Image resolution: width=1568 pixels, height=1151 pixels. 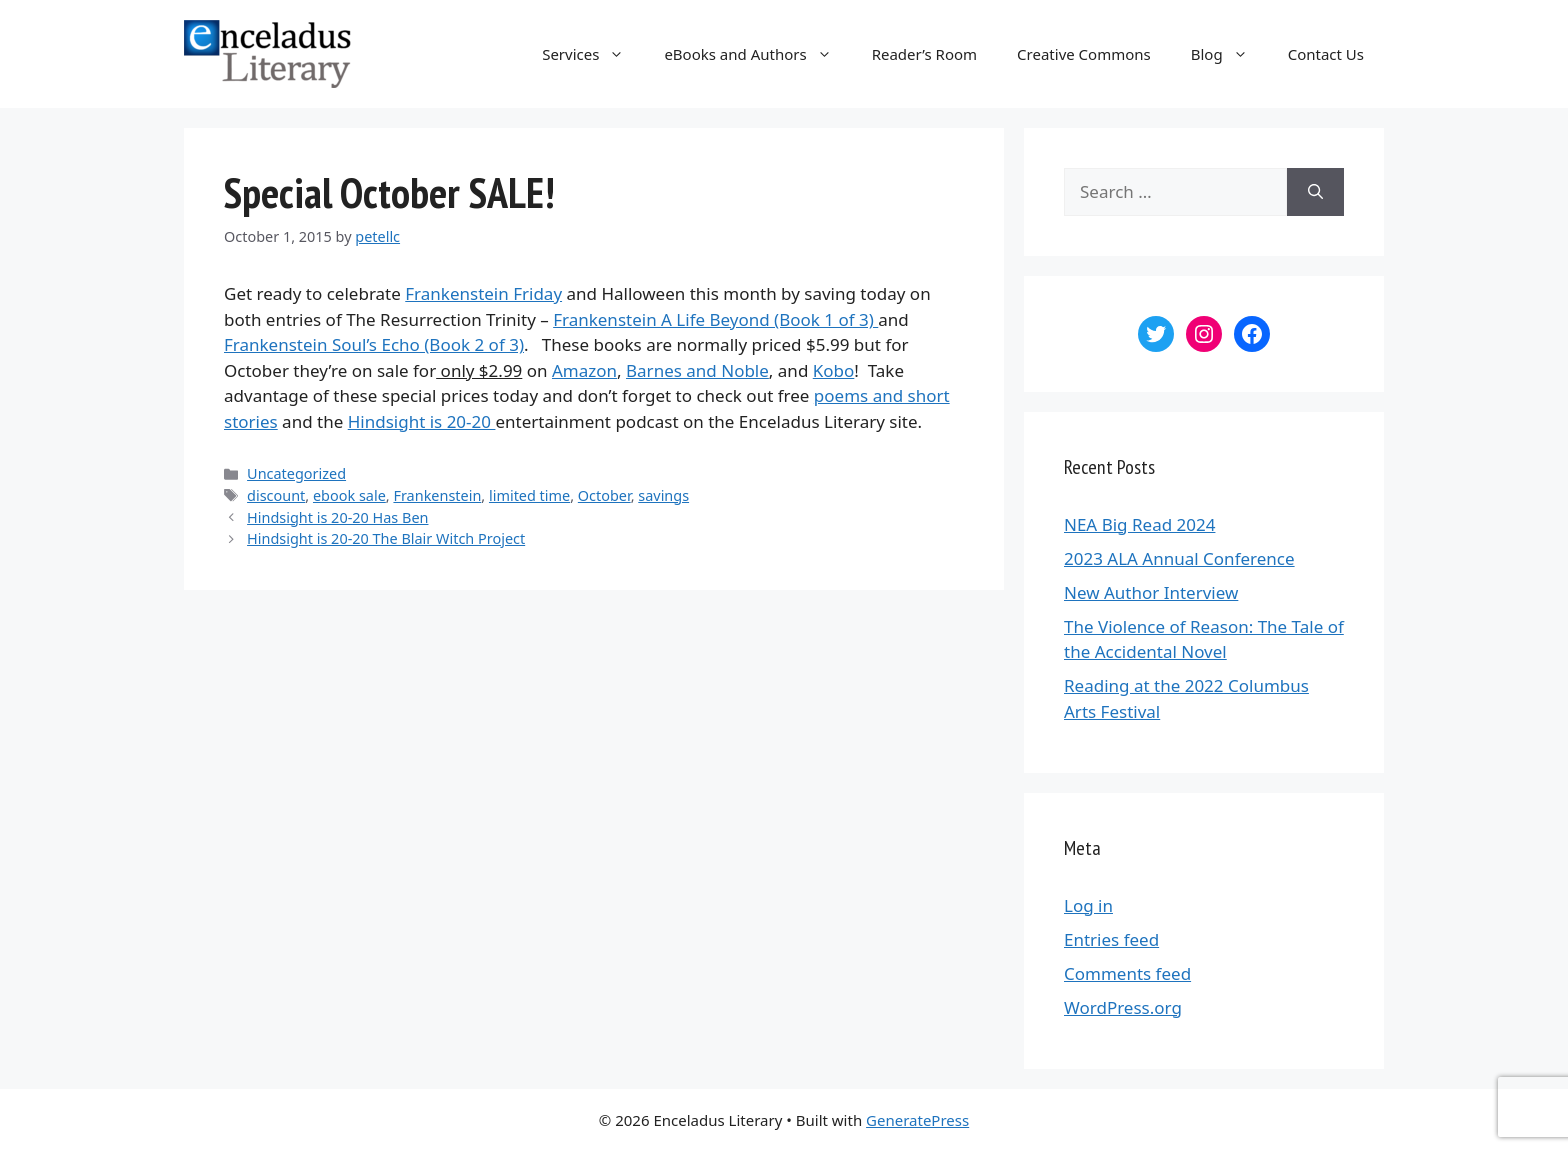 What do you see at coordinates (593, 54) in the screenshot?
I see `Services` at bounding box center [593, 54].